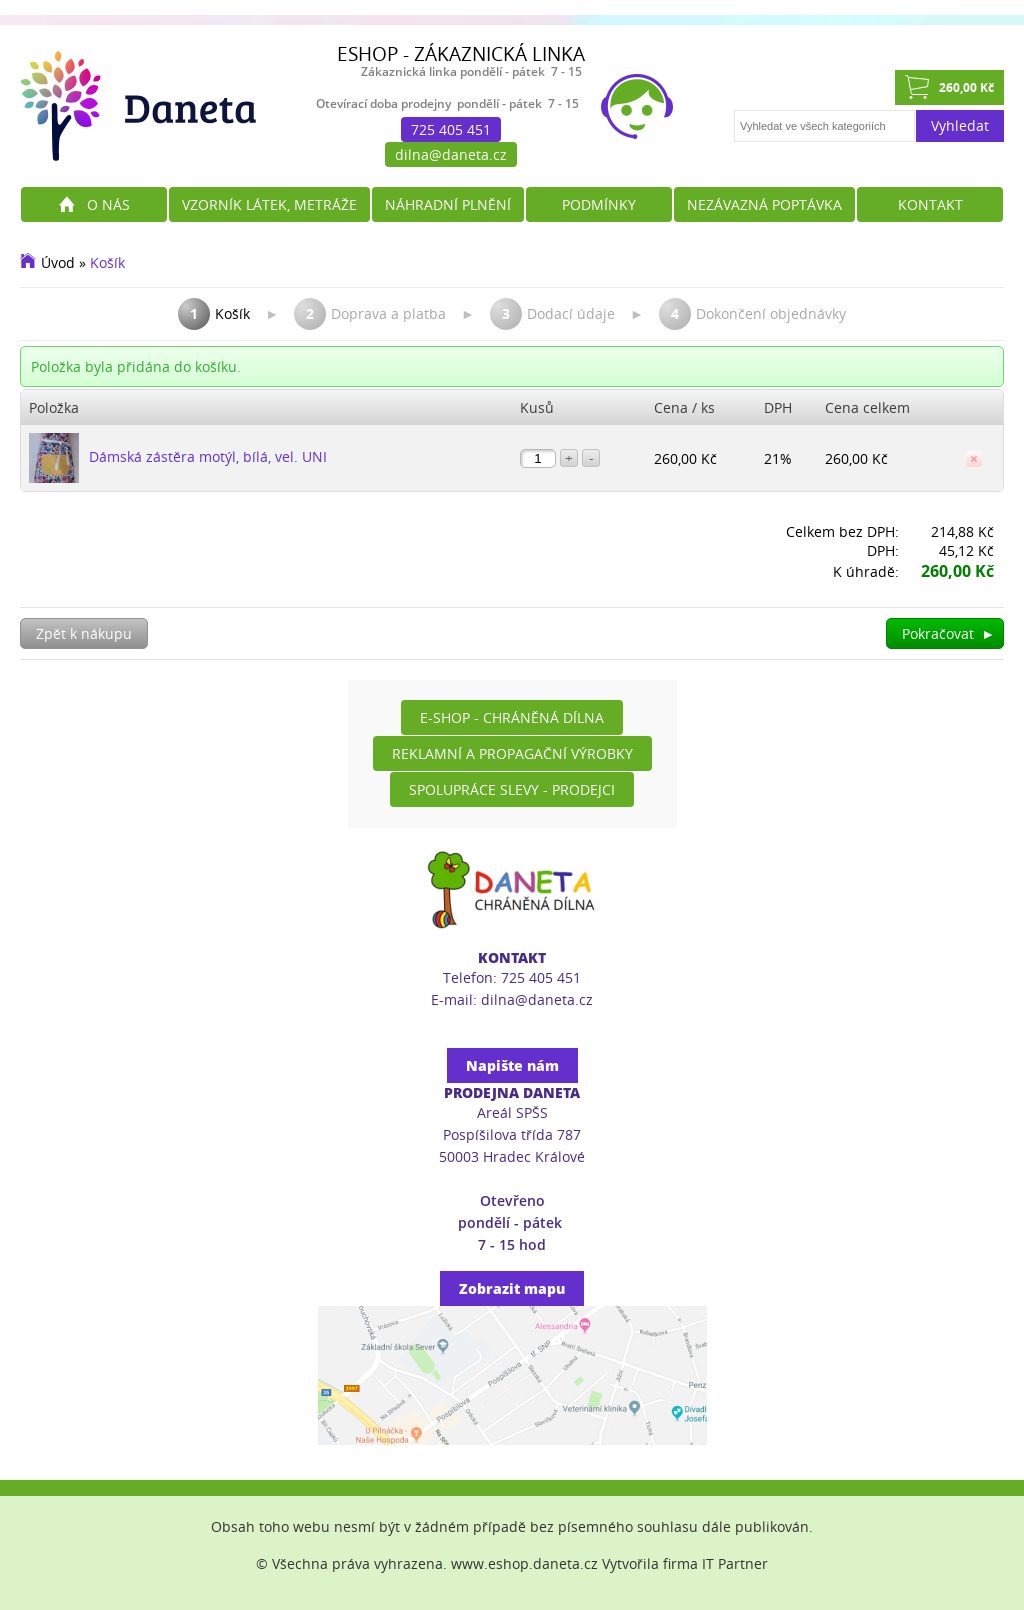 The height and width of the screenshot is (1610, 1024). What do you see at coordinates (960, 125) in the screenshot?
I see `Vyhledat` at bounding box center [960, 125].